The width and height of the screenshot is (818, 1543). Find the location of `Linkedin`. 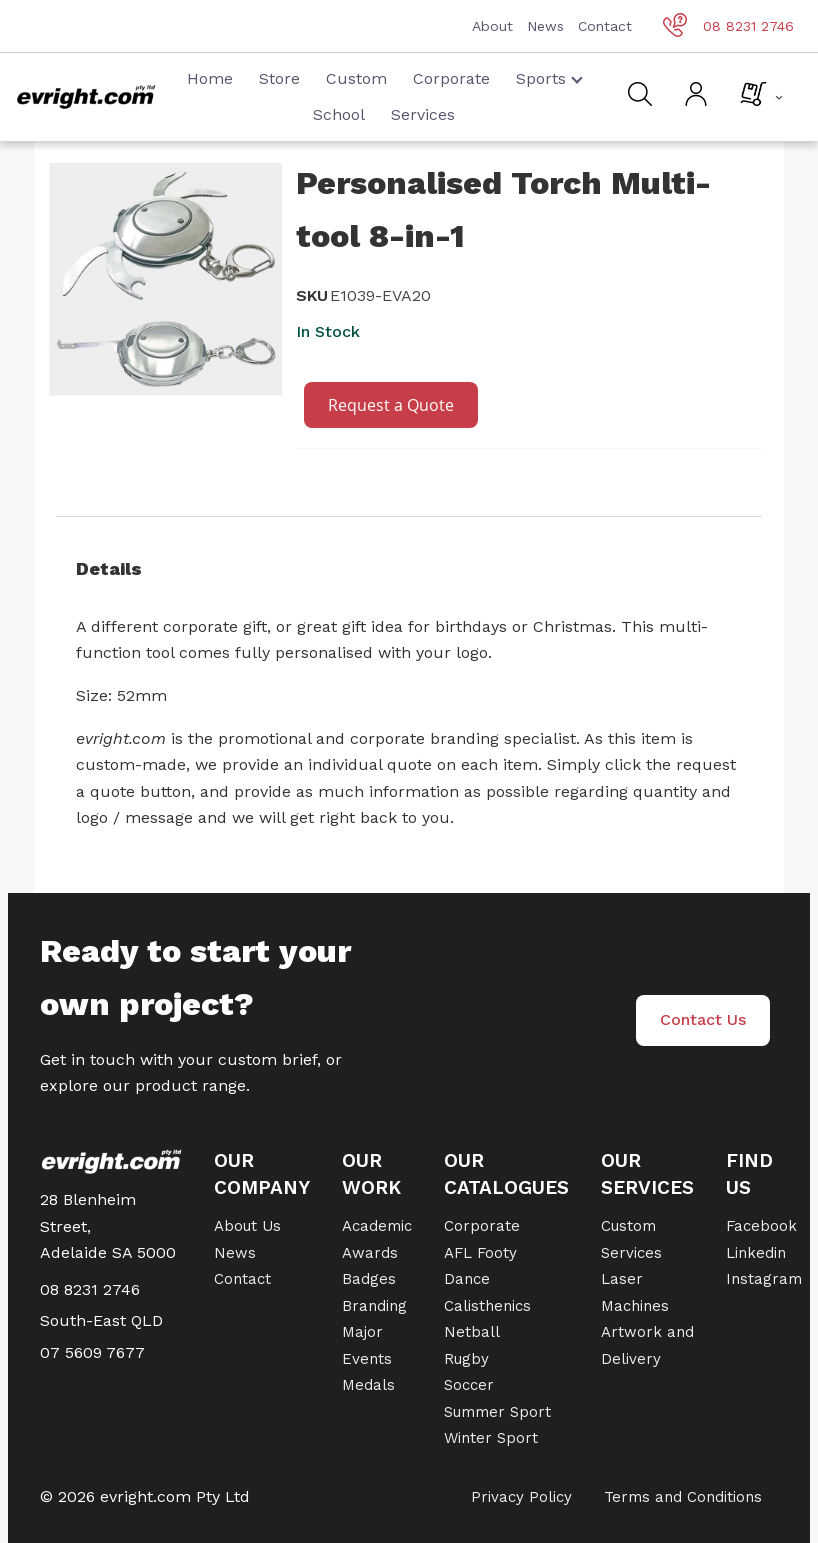

Linkedin is located at coordinates (756, 1253).